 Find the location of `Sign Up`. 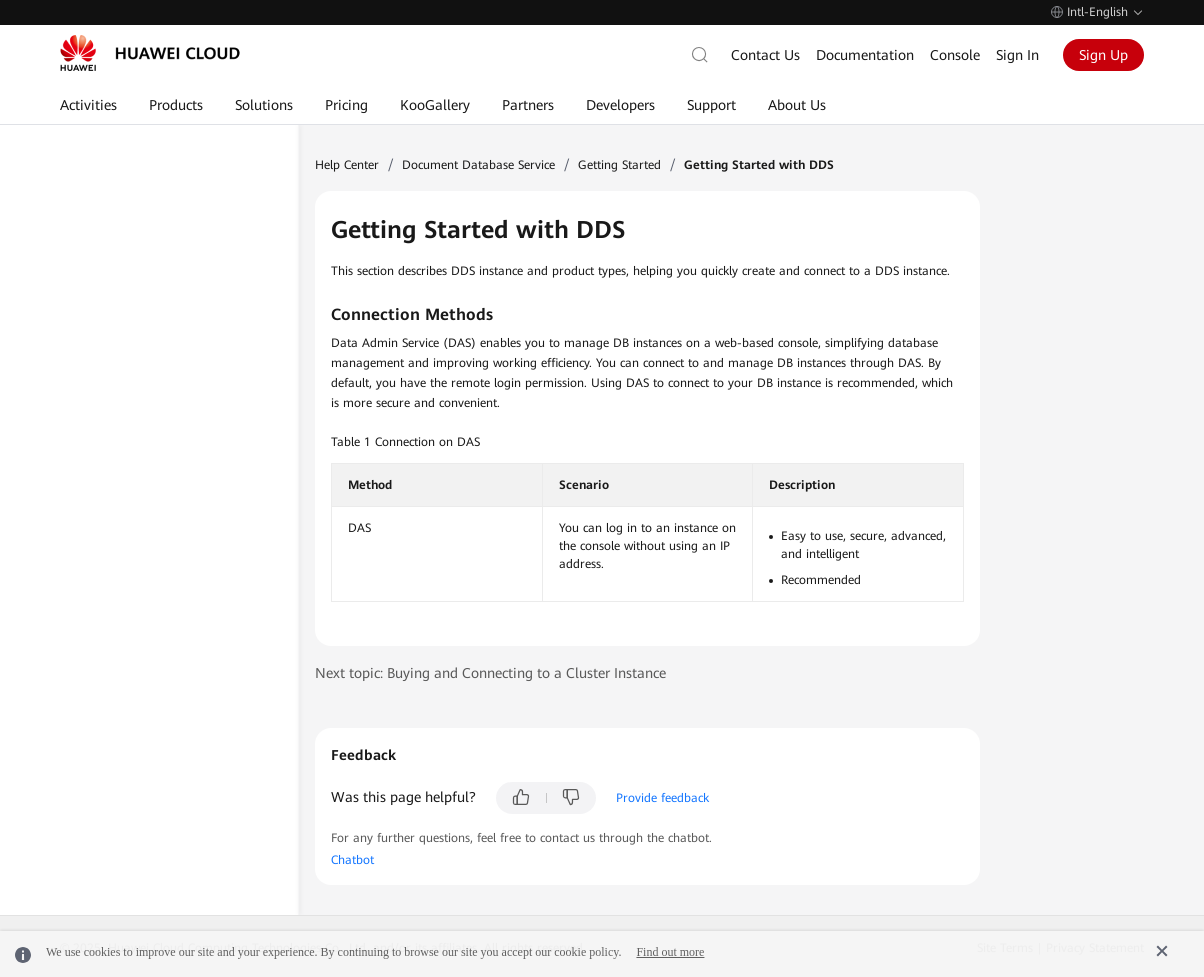

Sign Up is located at coordinates (1103, 55).